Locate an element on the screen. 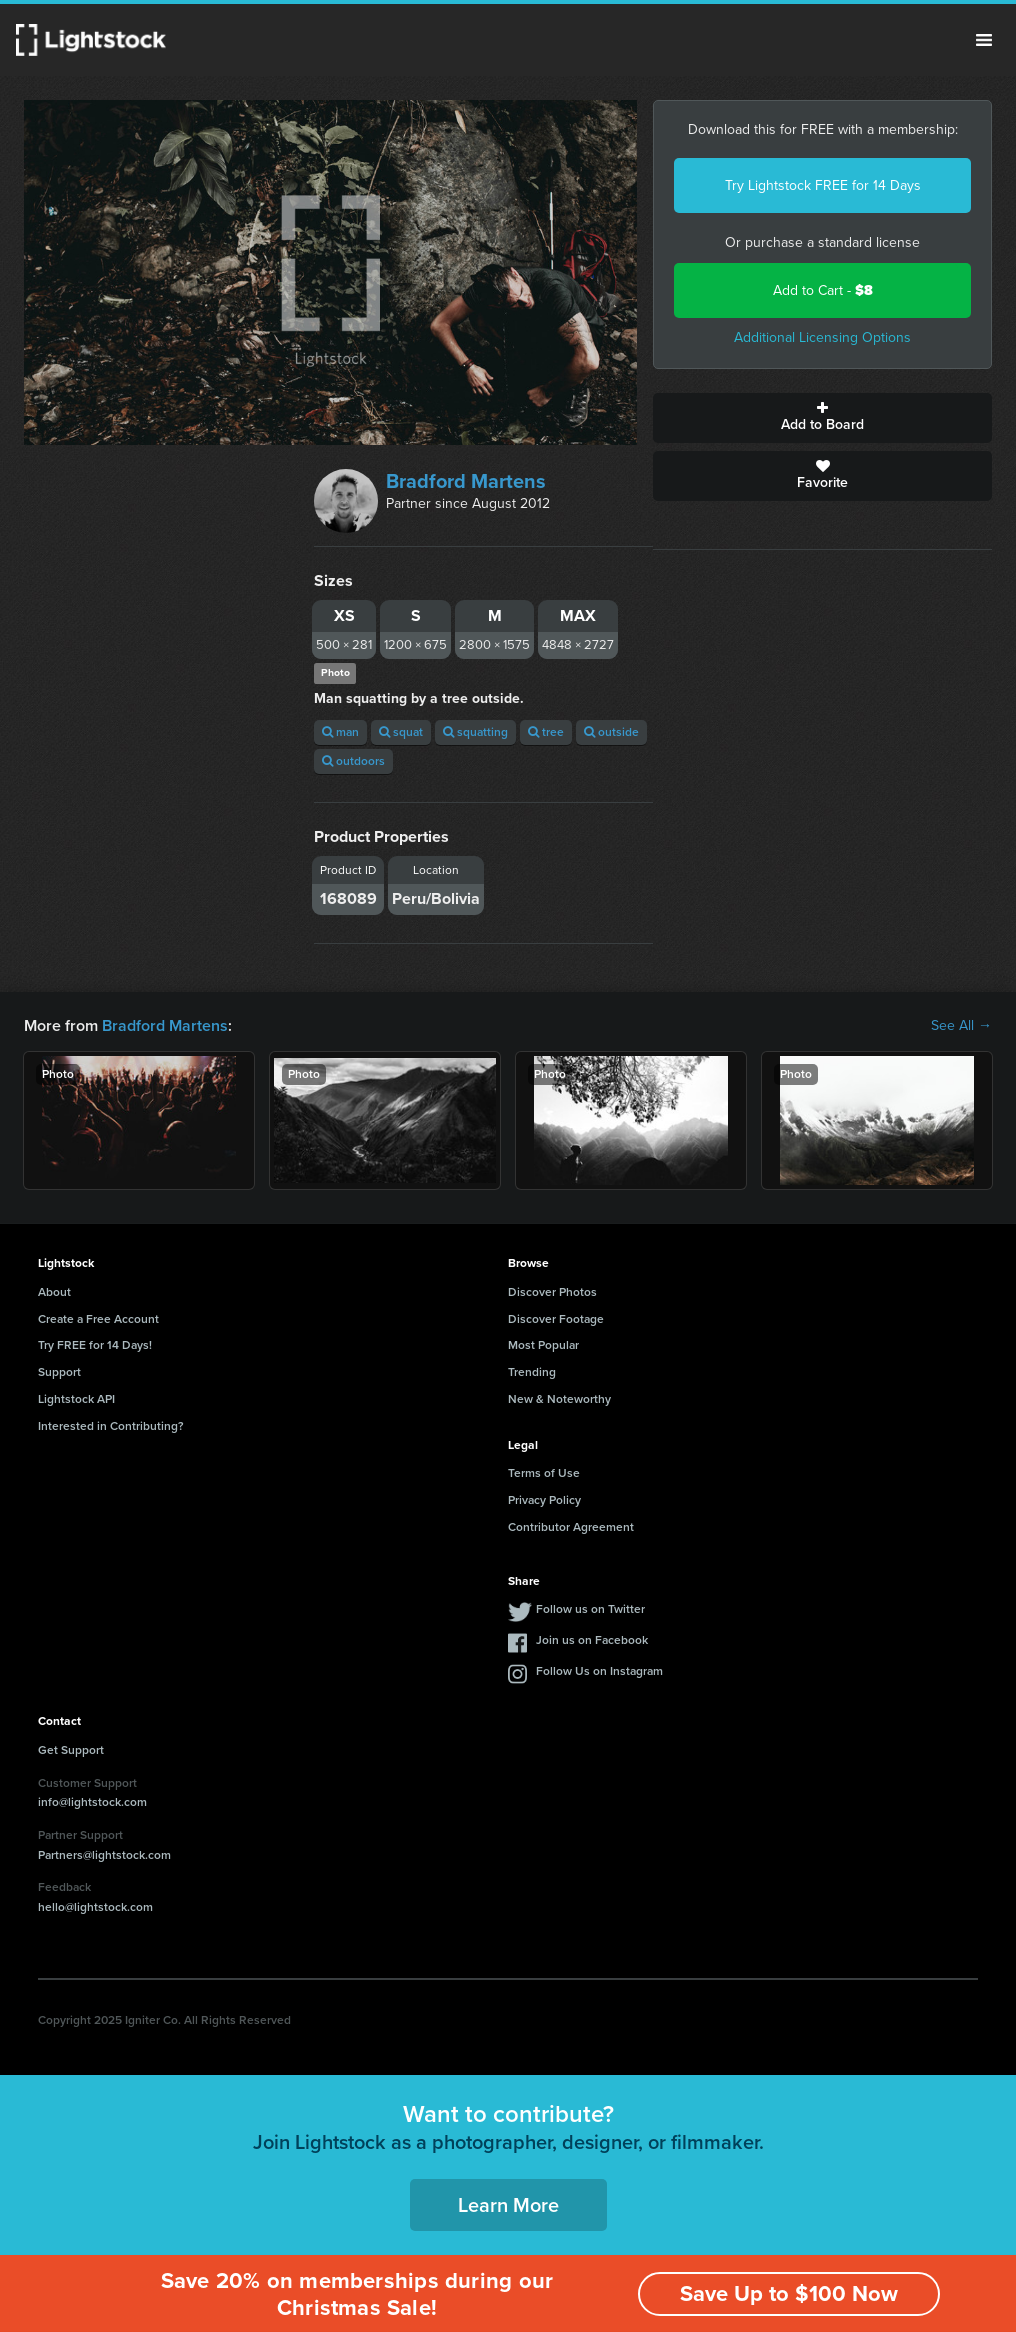 The height and width of the screenshot is (2332, 1016). Lightstock API is located at coordinates (76, 1399).